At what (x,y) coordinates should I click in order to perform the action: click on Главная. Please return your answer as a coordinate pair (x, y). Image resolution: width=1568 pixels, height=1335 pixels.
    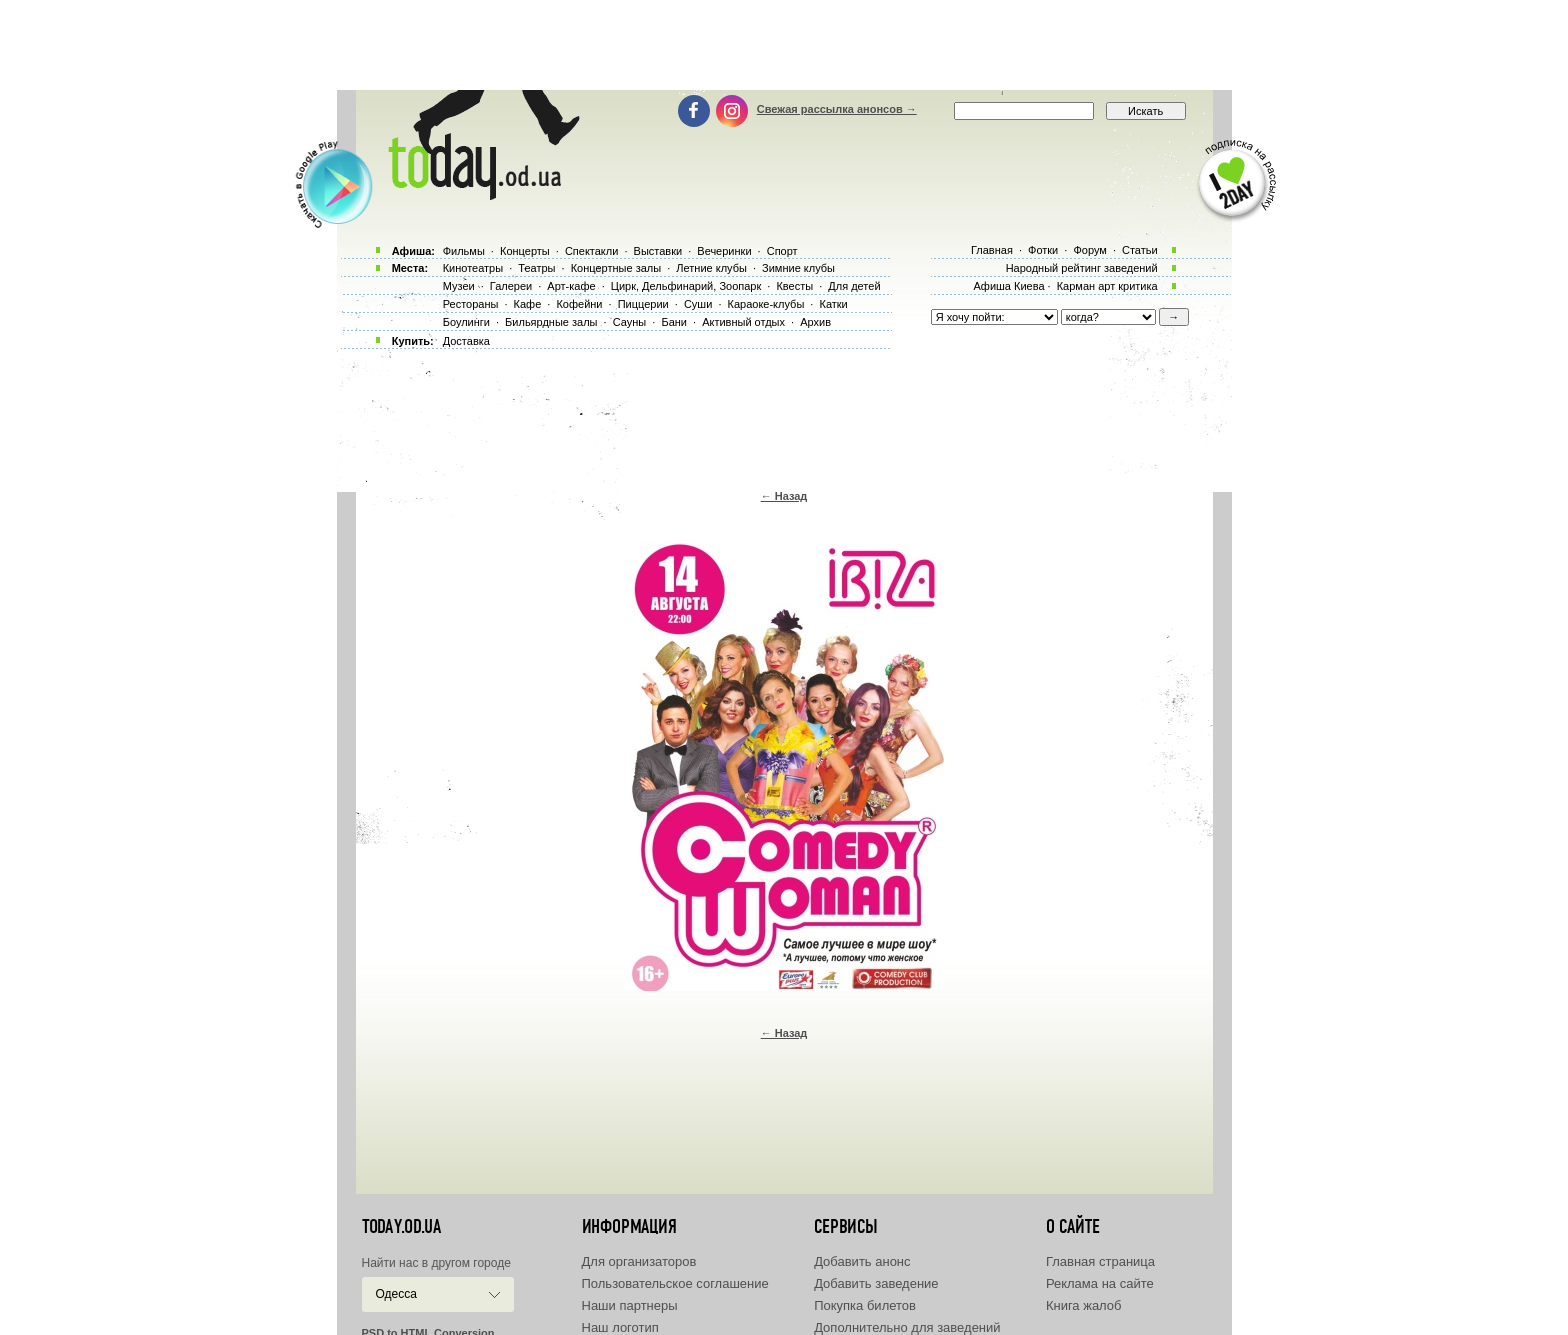
    Looking at the image, I should click on (992, 250).